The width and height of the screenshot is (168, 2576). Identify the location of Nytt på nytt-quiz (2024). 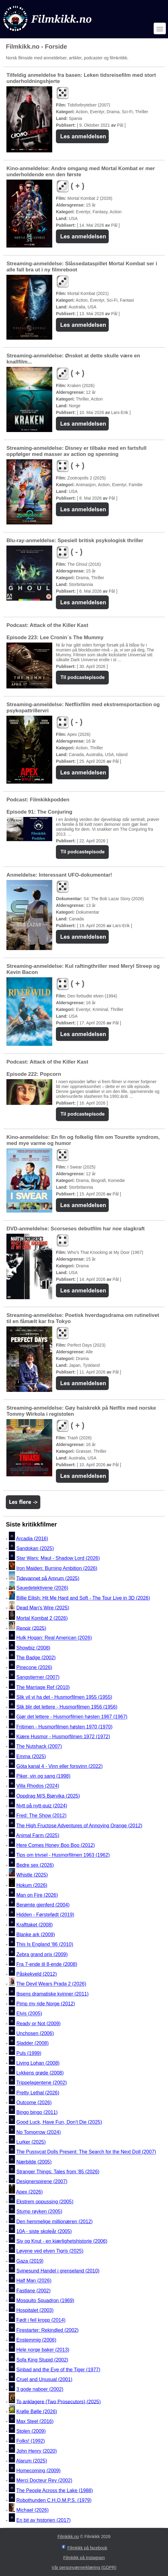
(41, 1805).